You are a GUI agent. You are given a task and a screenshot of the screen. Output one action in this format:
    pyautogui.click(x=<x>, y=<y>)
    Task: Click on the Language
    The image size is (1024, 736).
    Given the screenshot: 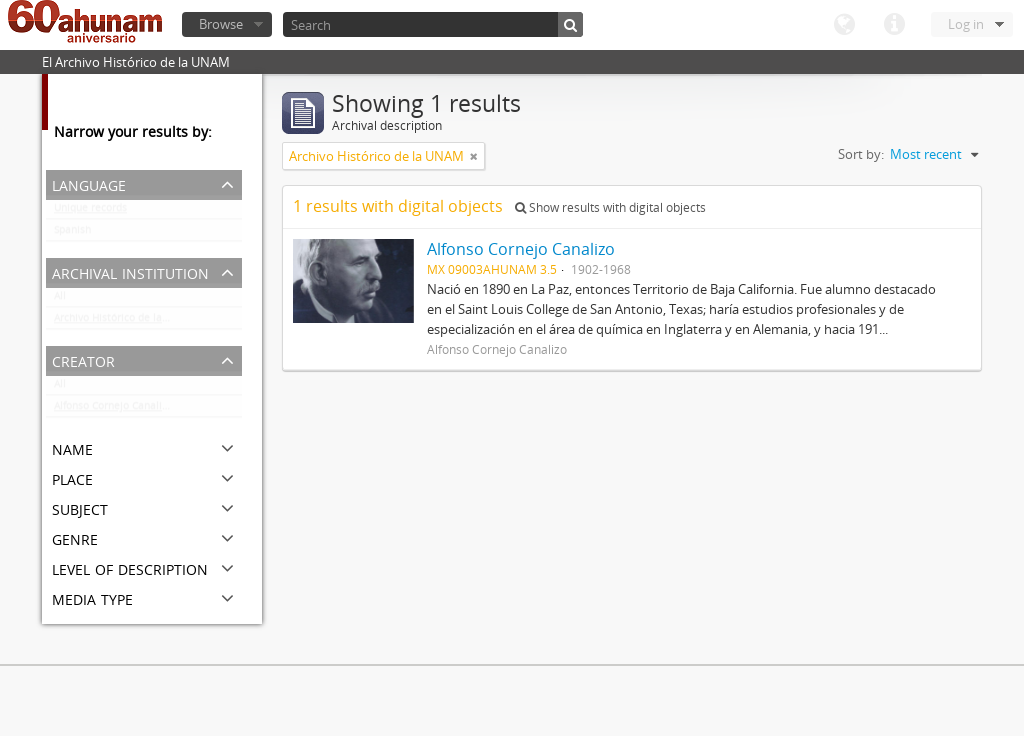 What is the action you would take?
    pyautogui.click(x=844, y=25)
    